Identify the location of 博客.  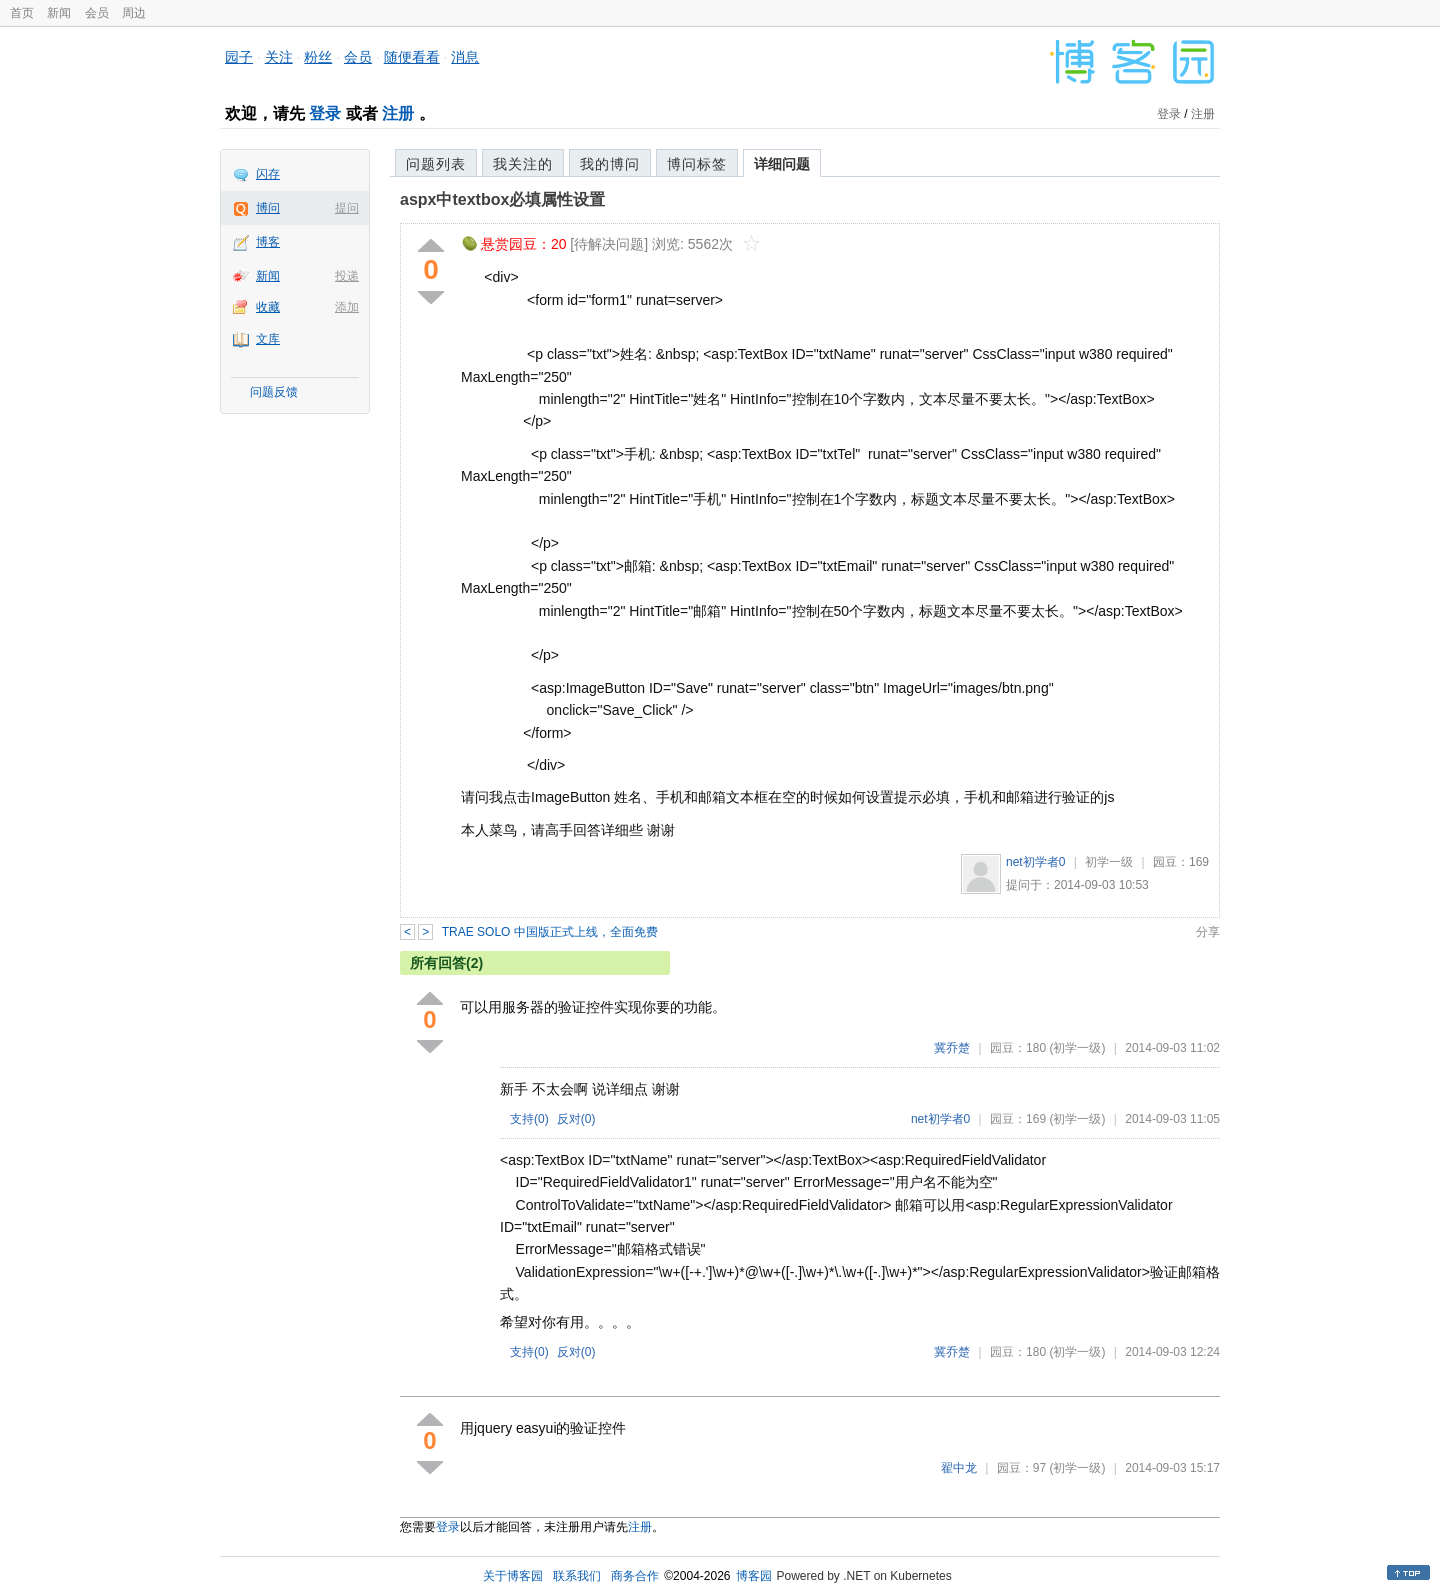
(268, 242).